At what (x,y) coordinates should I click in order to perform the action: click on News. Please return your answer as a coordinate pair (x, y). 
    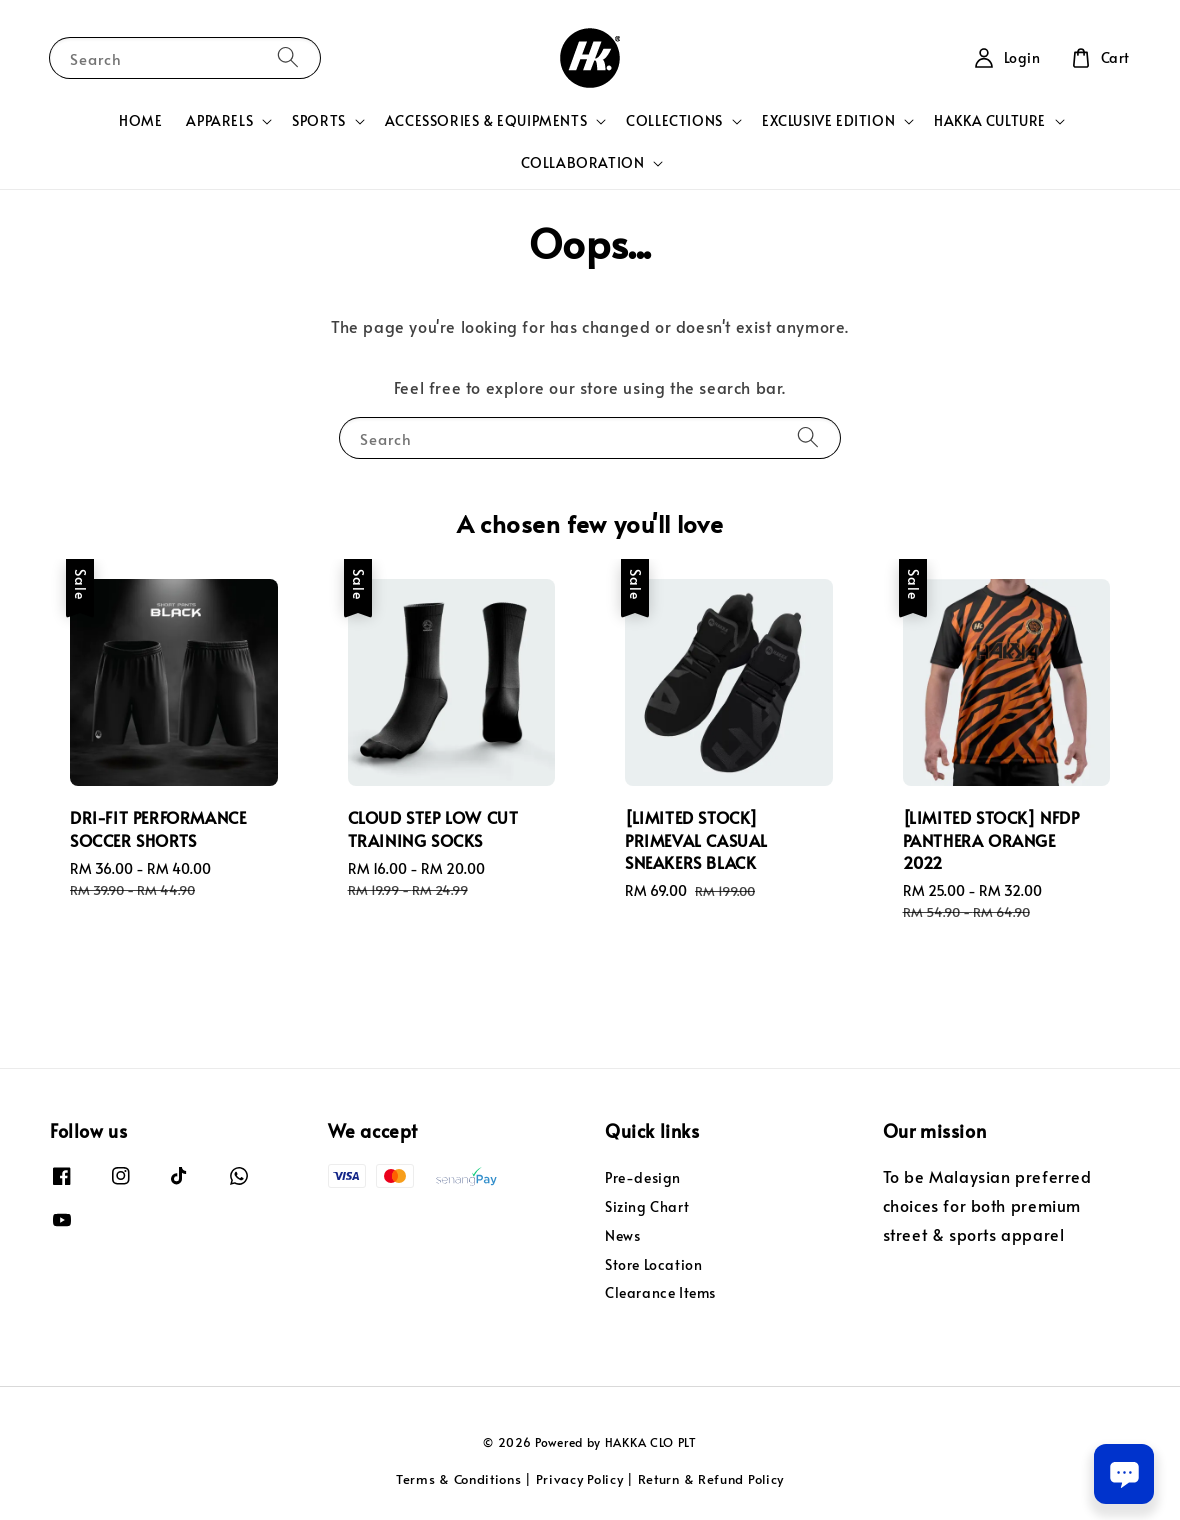
    Looking at the image, I should click on (622, 1235).